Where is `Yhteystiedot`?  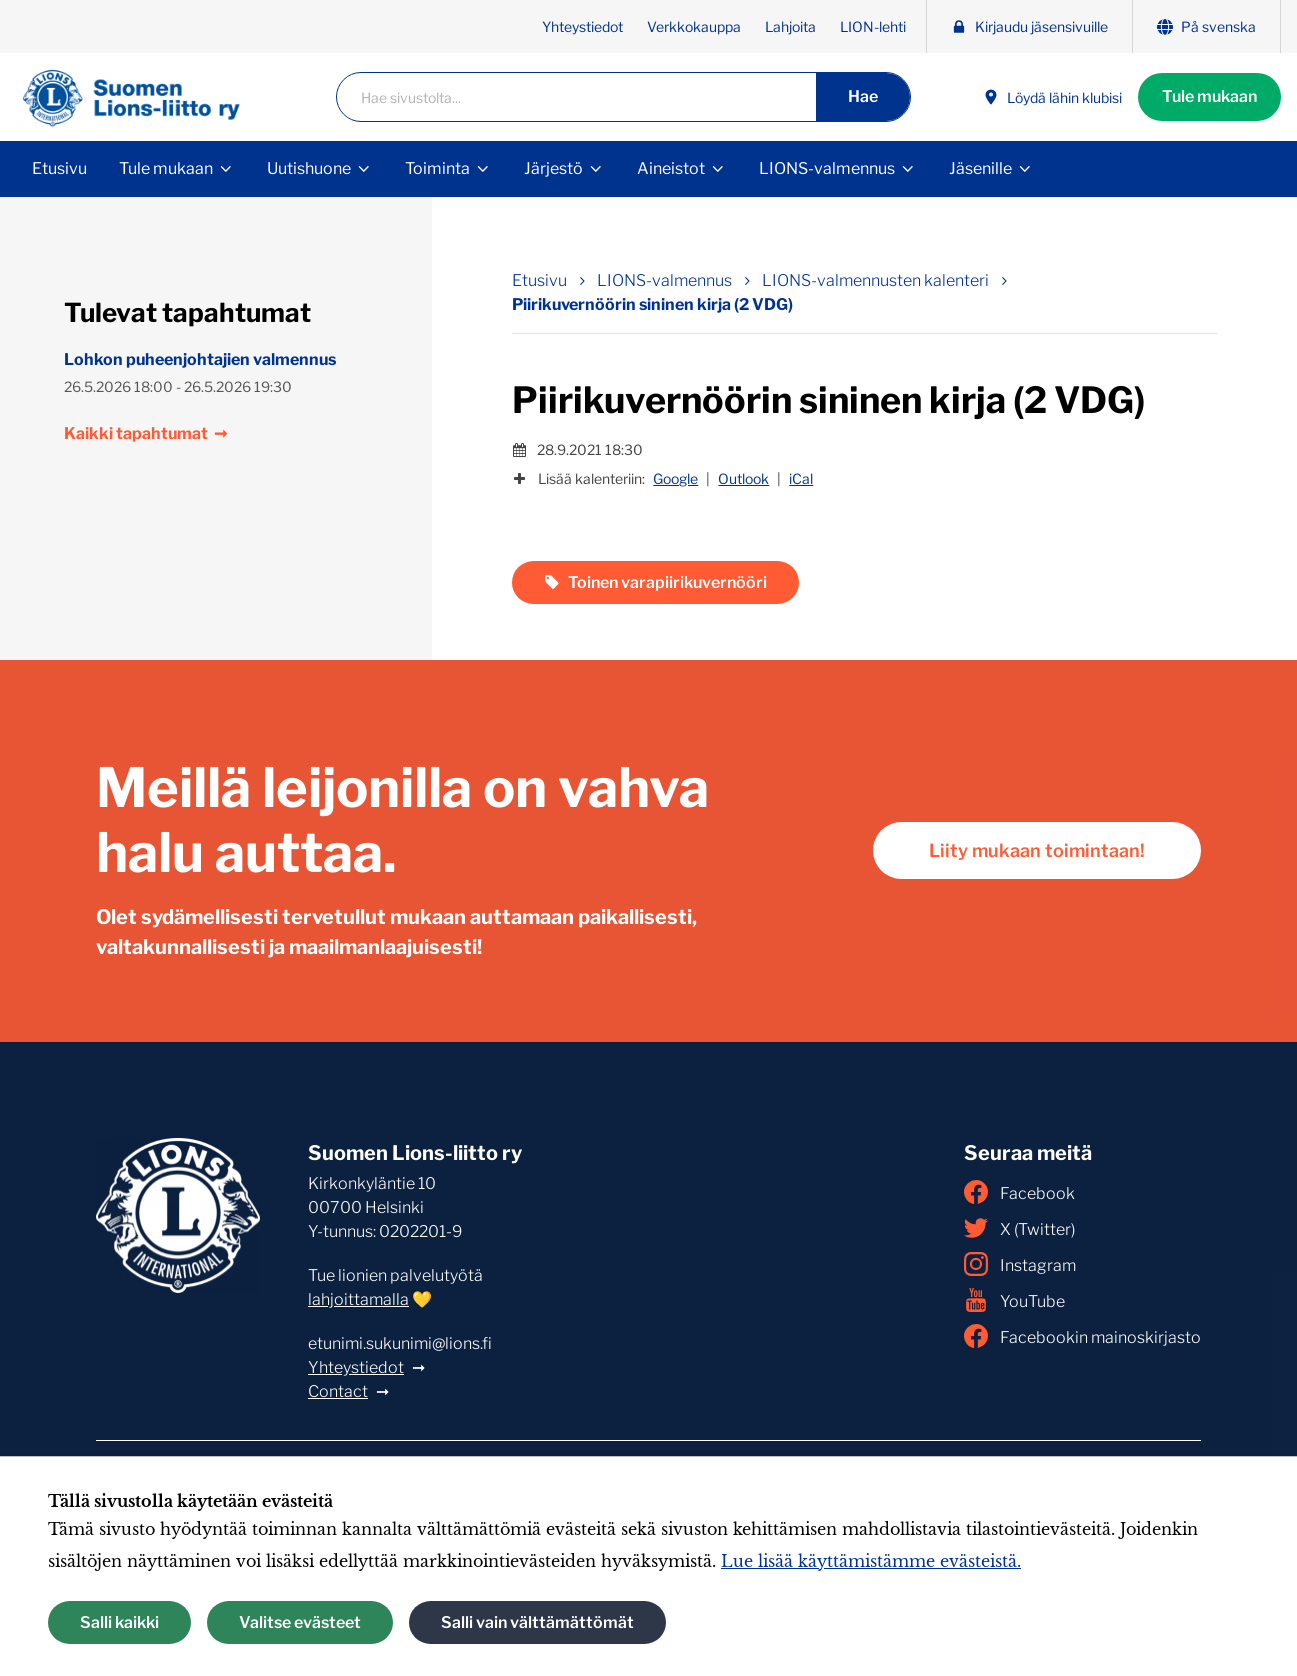
Yhteystiedot is located at coordinates (582, 26).